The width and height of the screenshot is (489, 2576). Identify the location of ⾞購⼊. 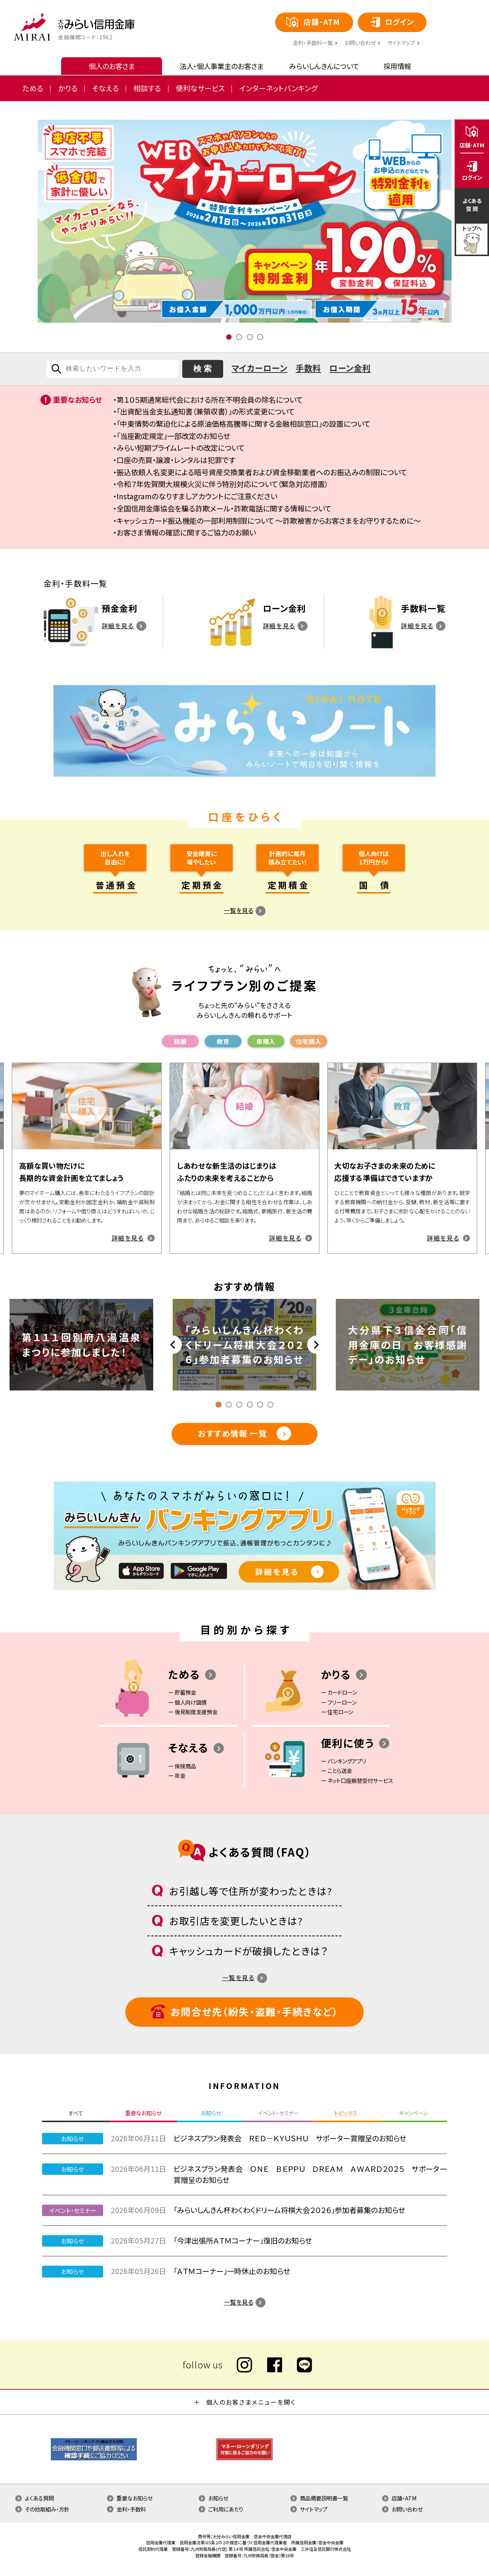
(265, 1041).